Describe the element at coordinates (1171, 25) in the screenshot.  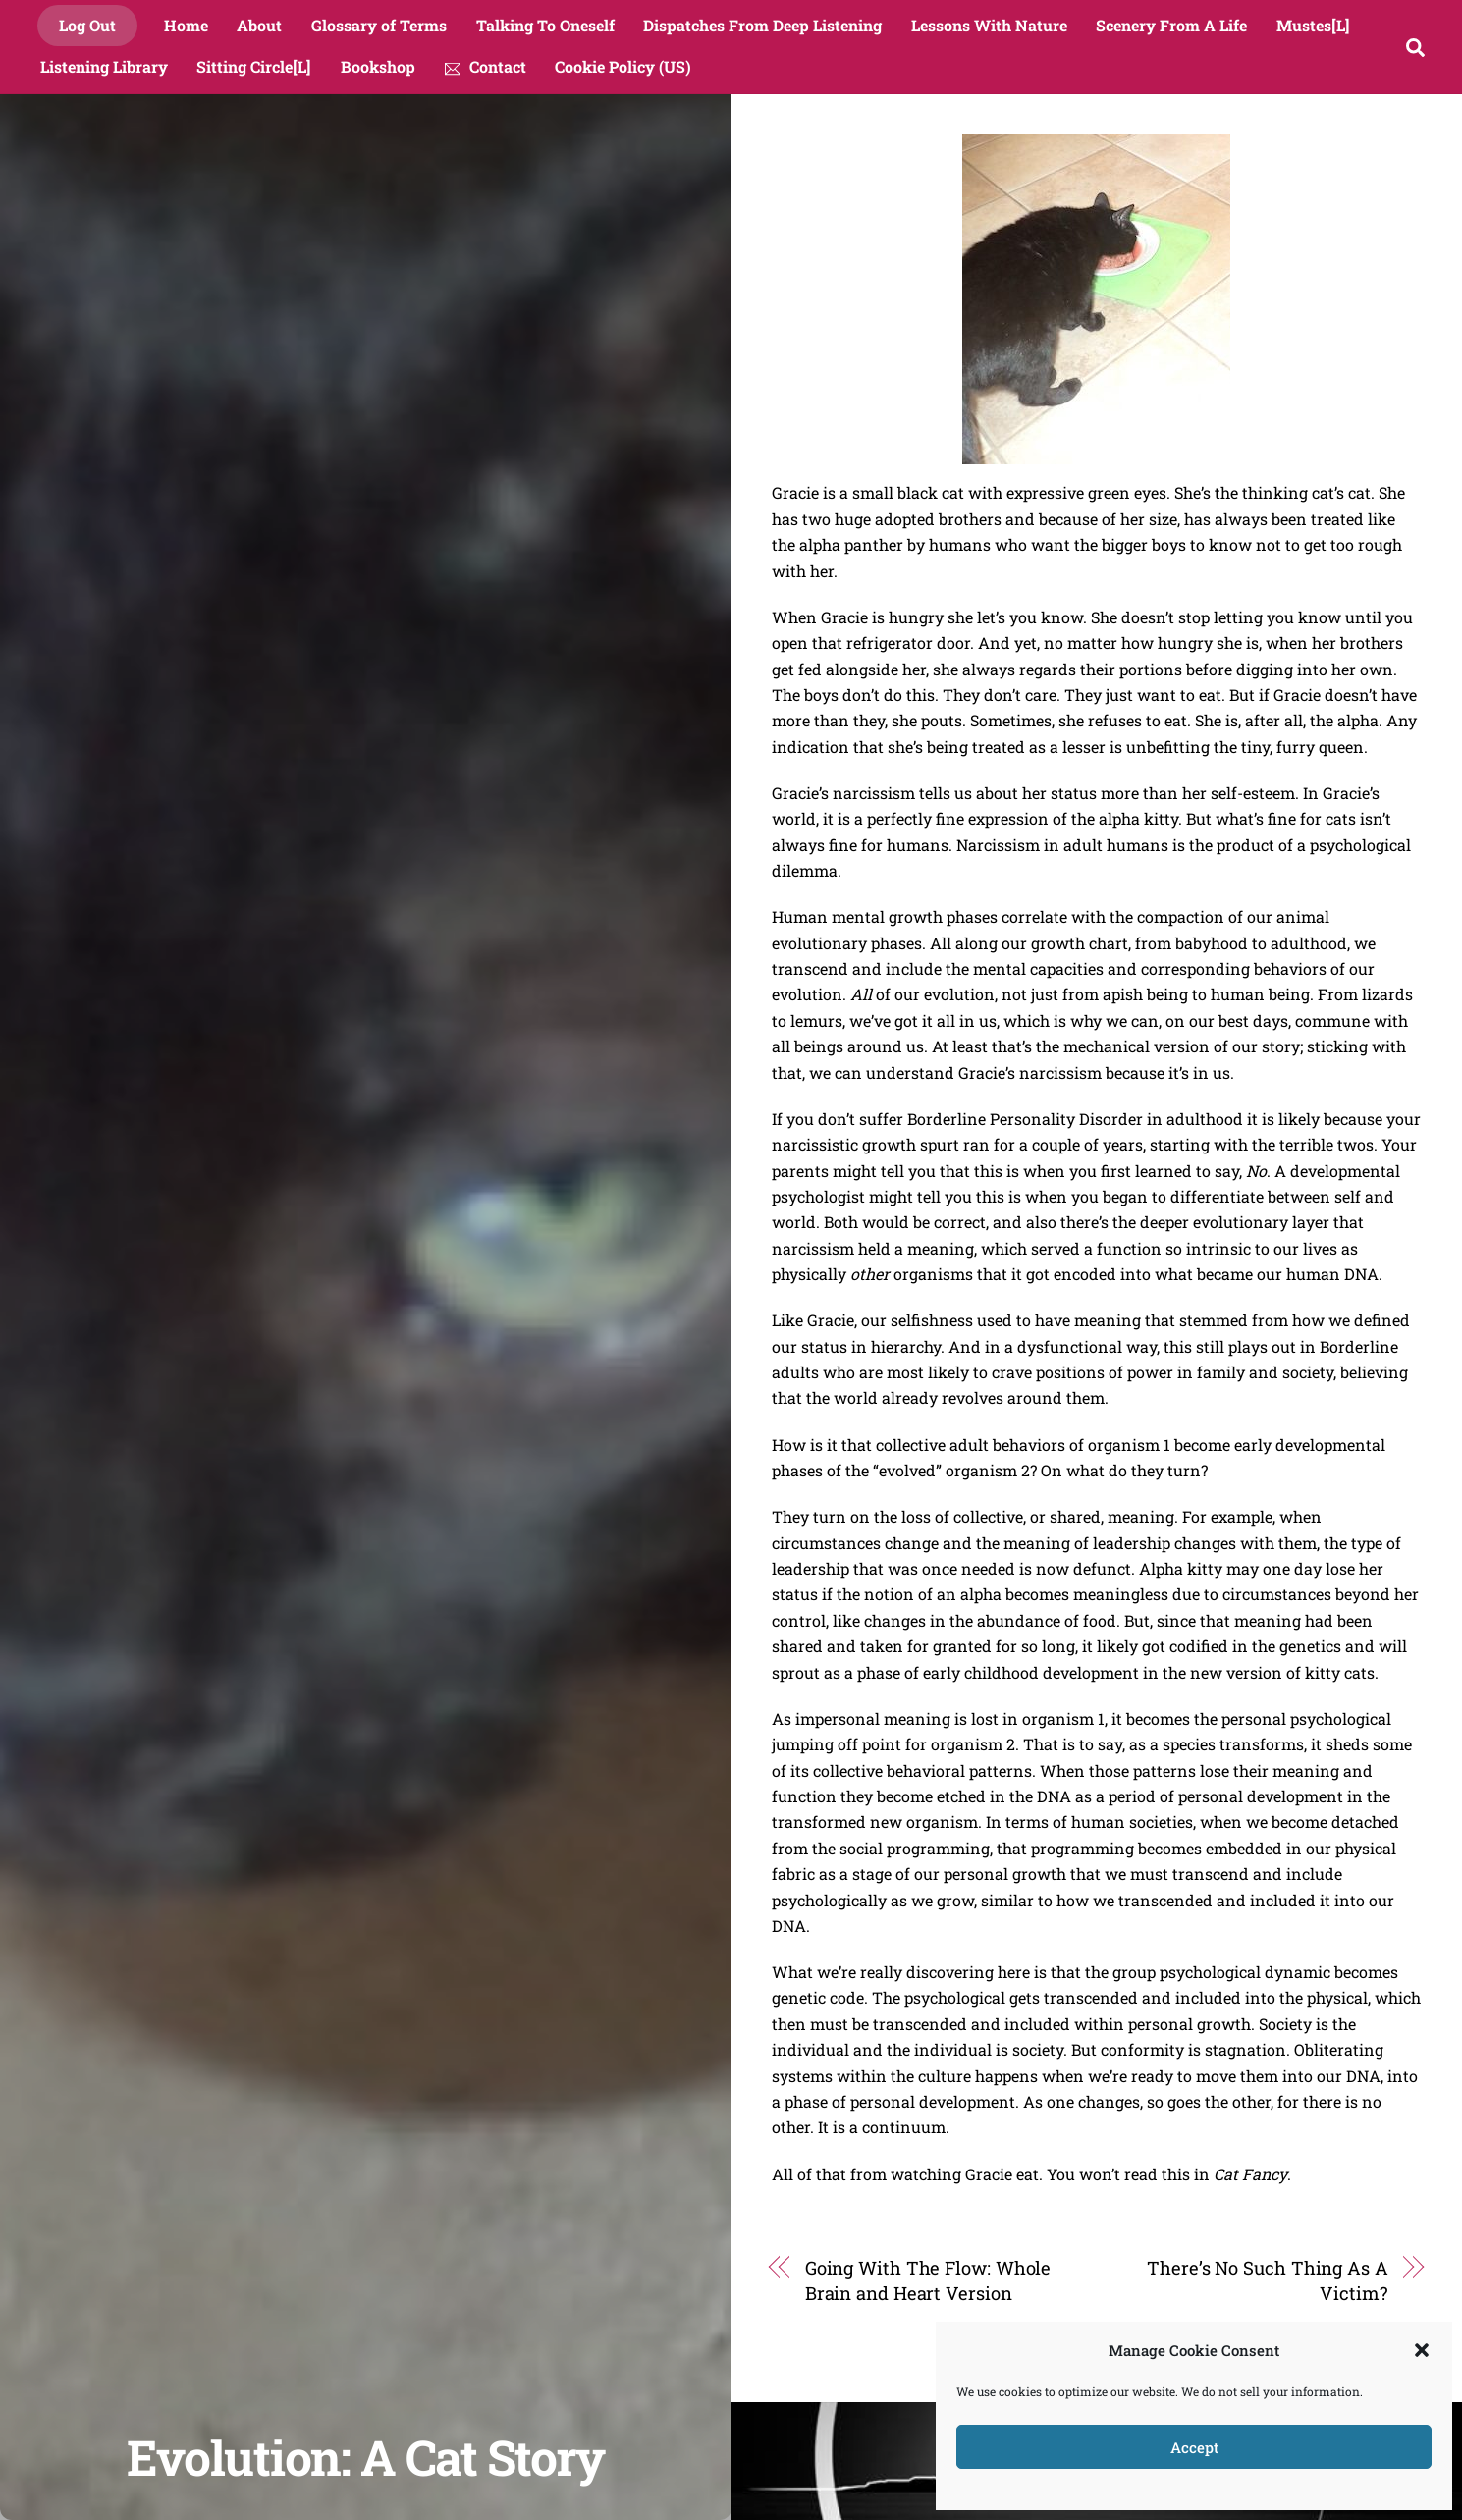
I see `Scenery From A Life` at that location.